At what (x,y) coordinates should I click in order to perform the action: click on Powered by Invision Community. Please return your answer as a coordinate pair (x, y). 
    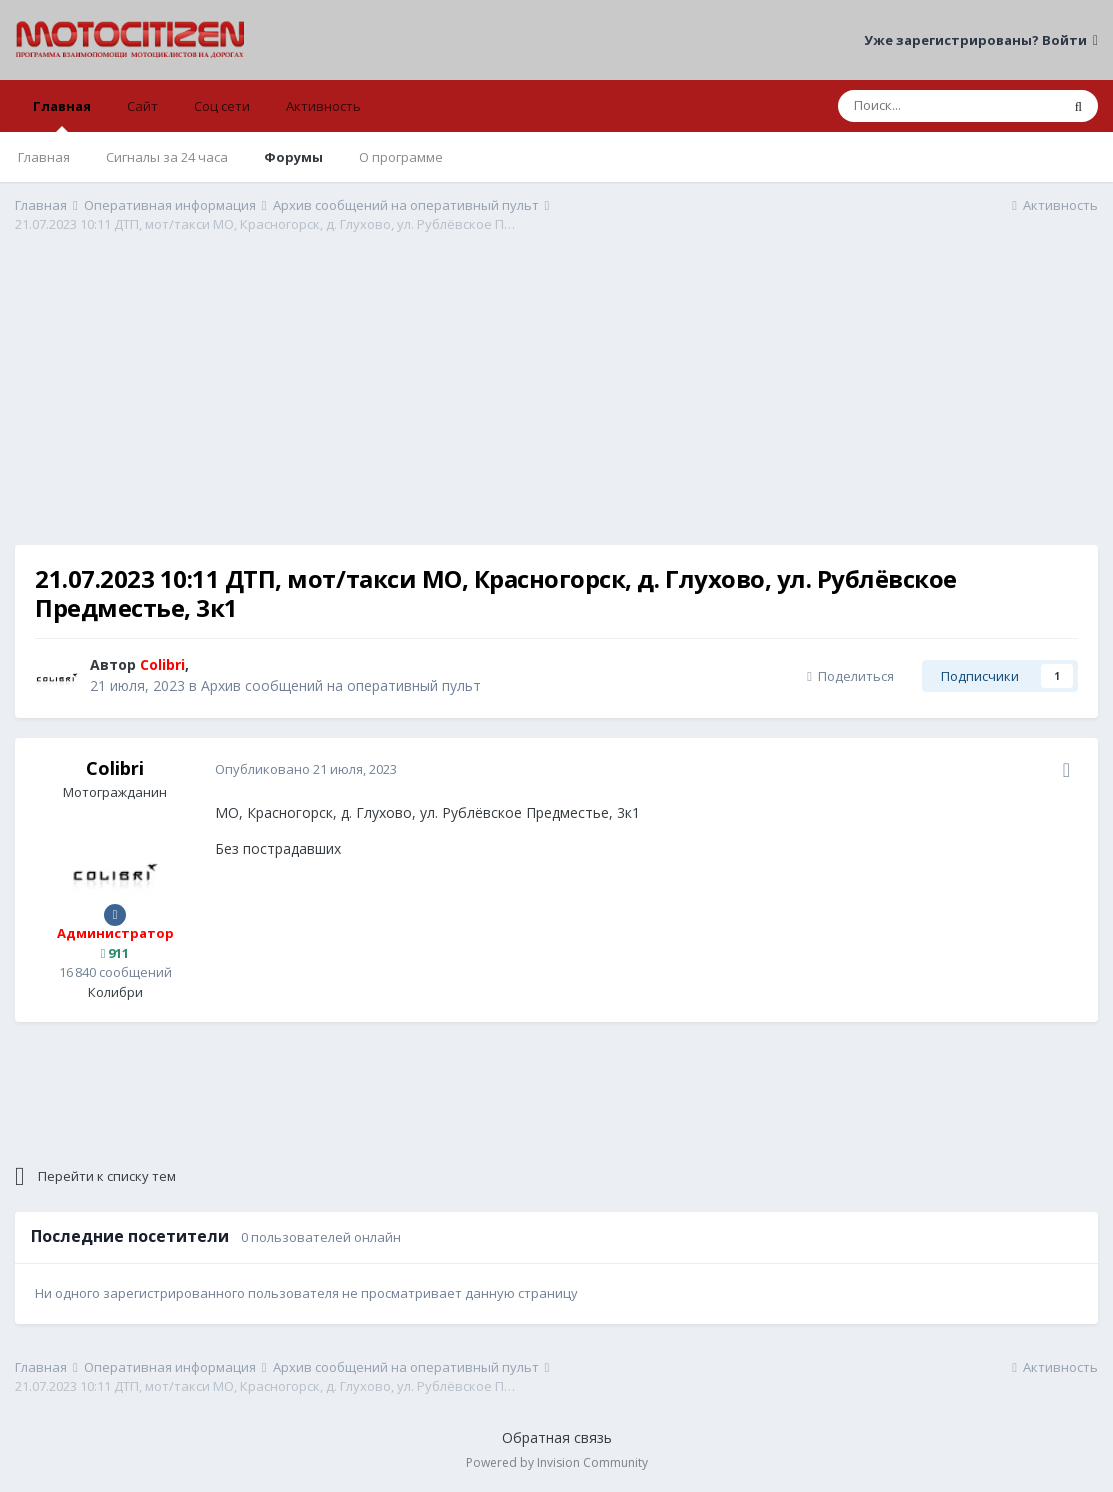
    Looking at the image, I should click on (557, 1462).